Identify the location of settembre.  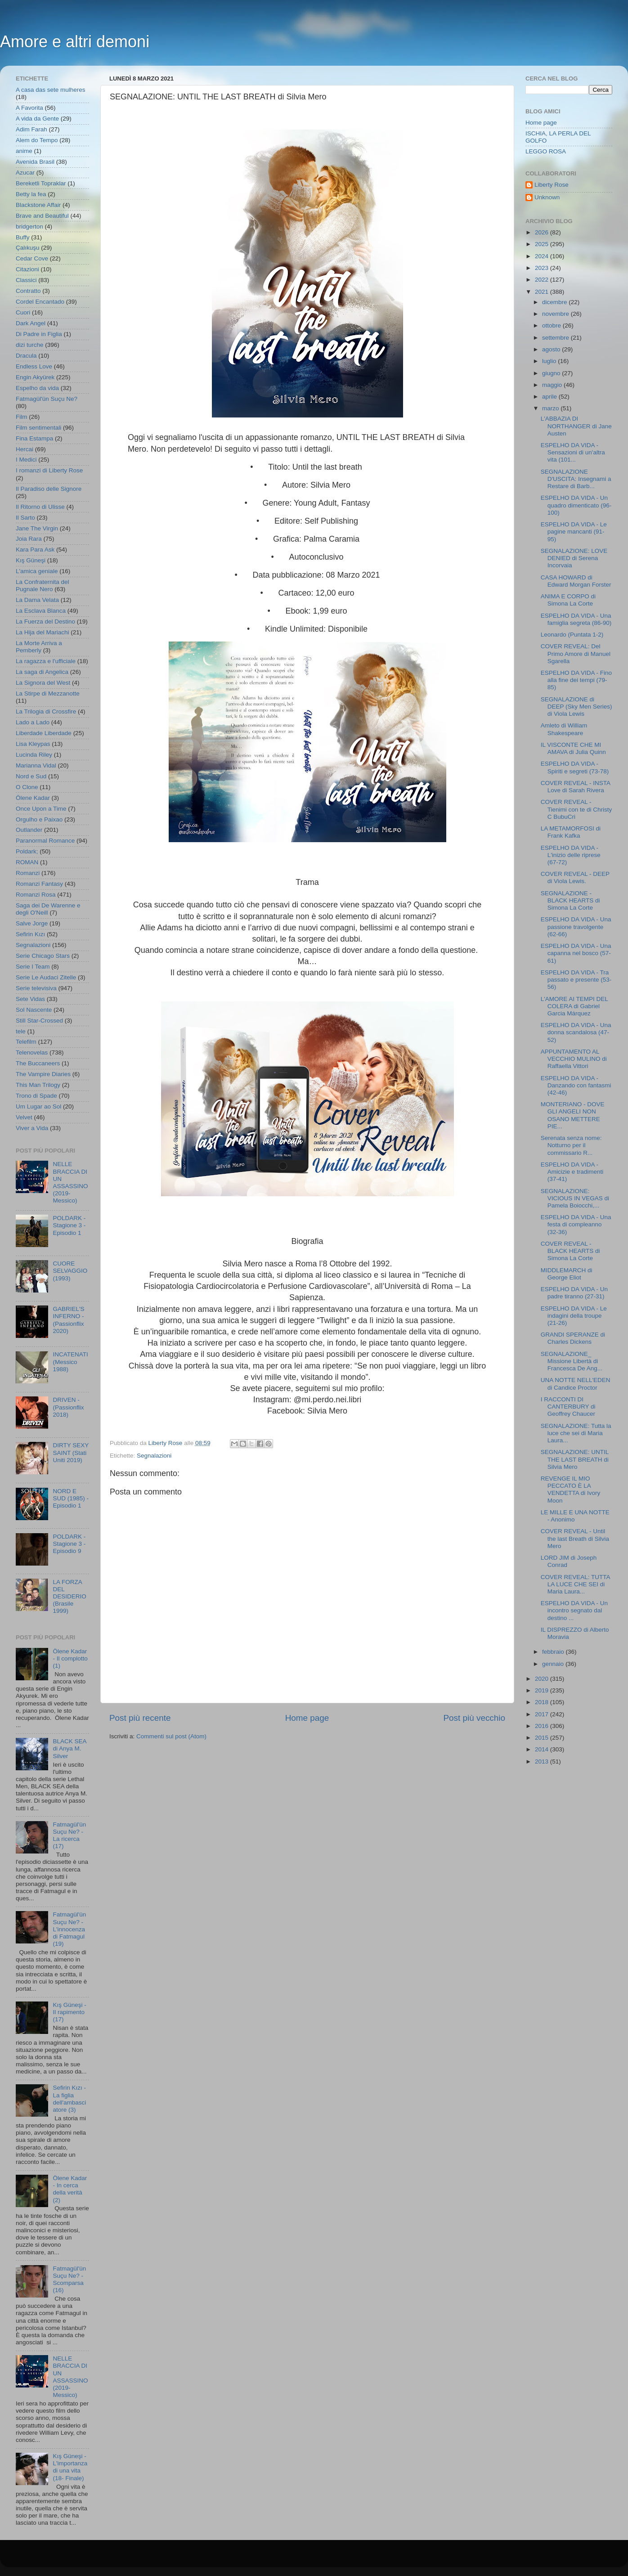
(556, 337).